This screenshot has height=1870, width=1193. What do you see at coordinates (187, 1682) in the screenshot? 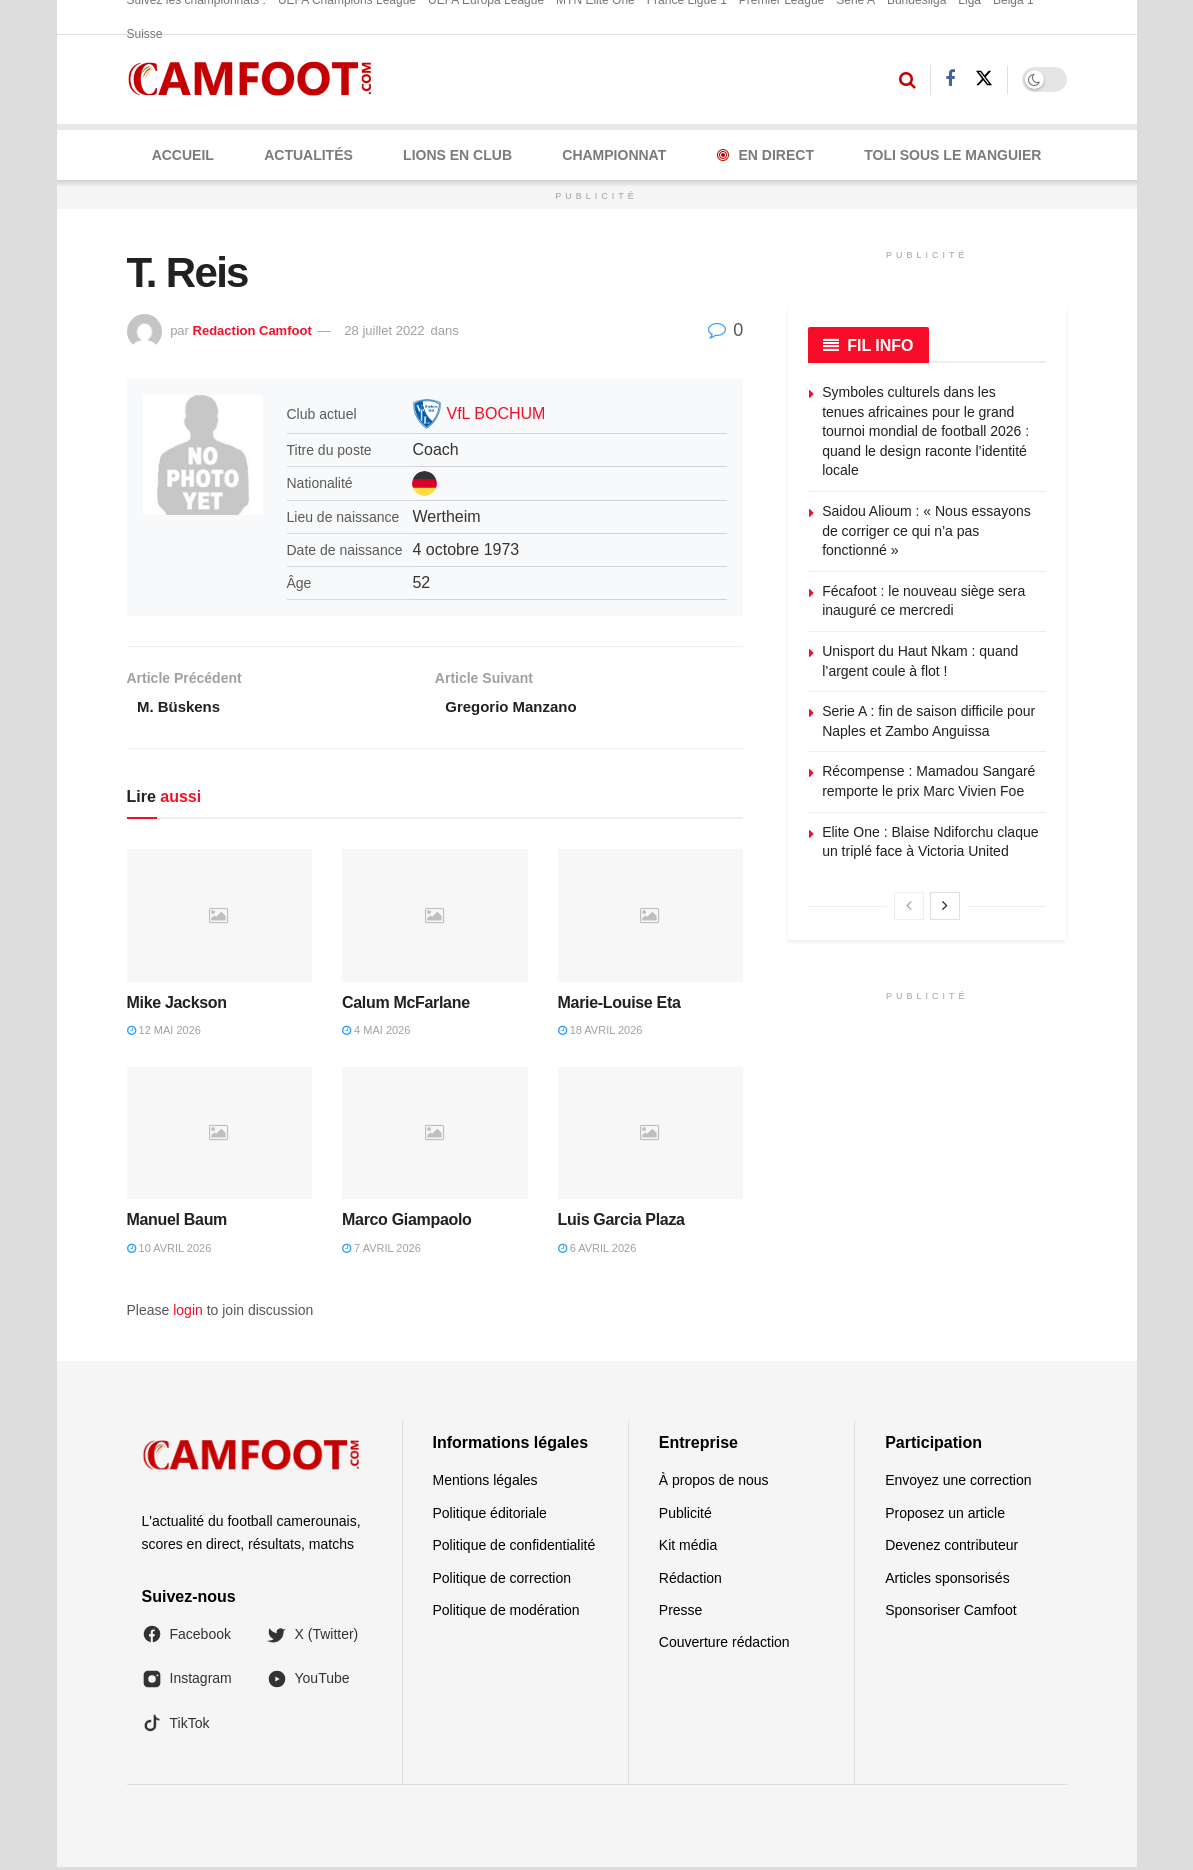
I see `Instagram` at bounding box center [187, 1682].